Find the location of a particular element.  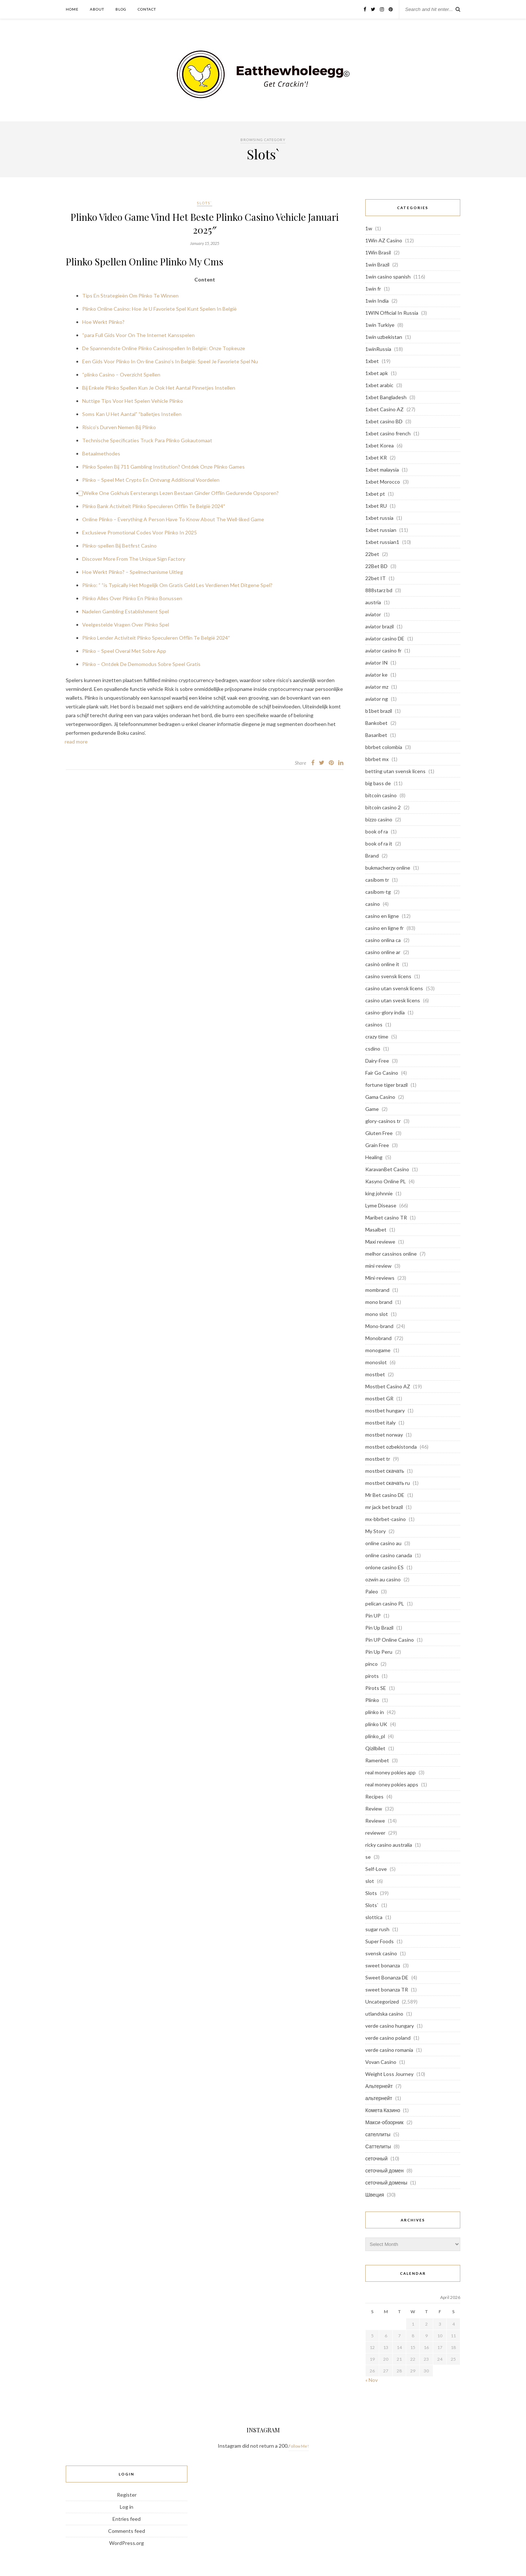

Soms Kan U Het Aantal” “balletjes Instellen is located at coordinates (132, 414).